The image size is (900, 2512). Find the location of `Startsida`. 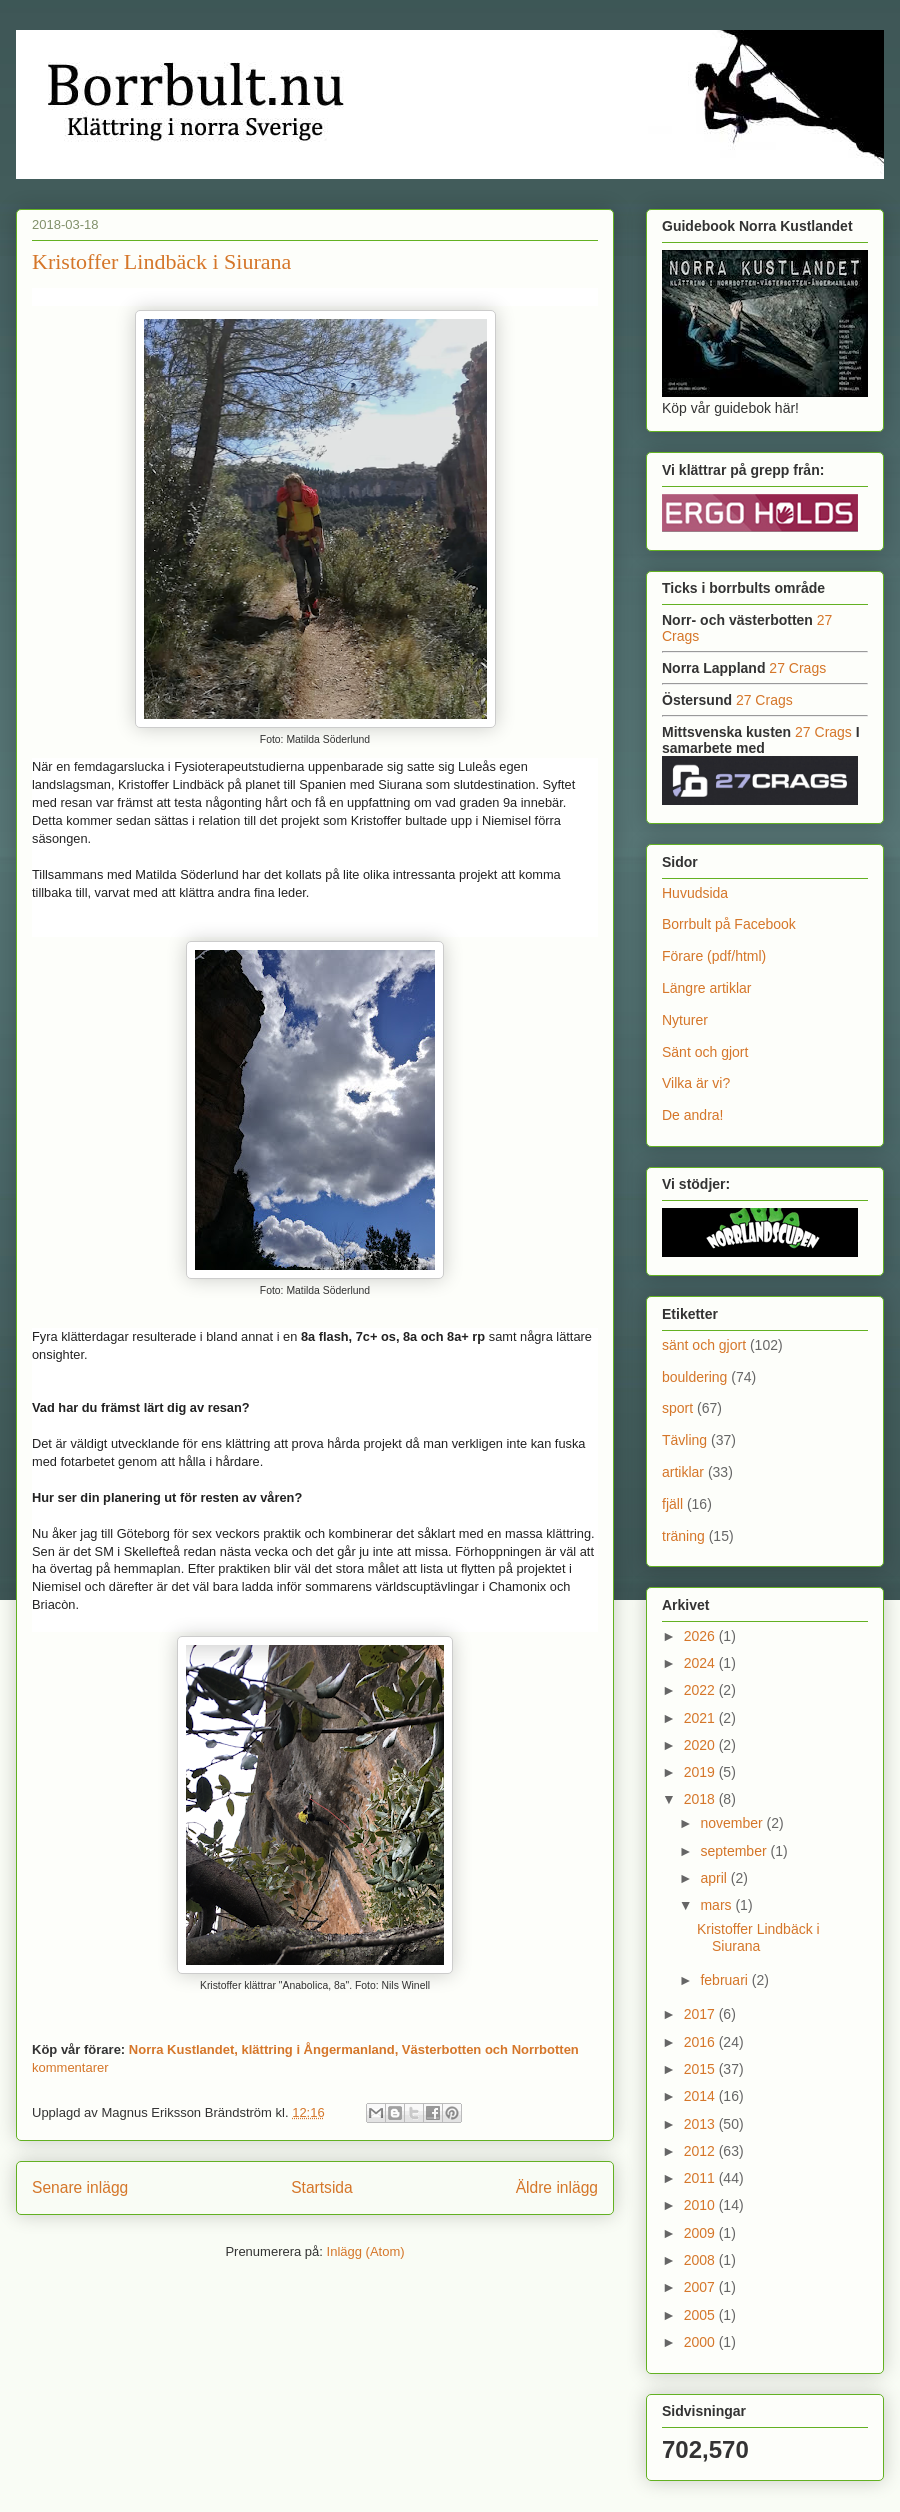

Startsida is located at coordinates (322, 2187).